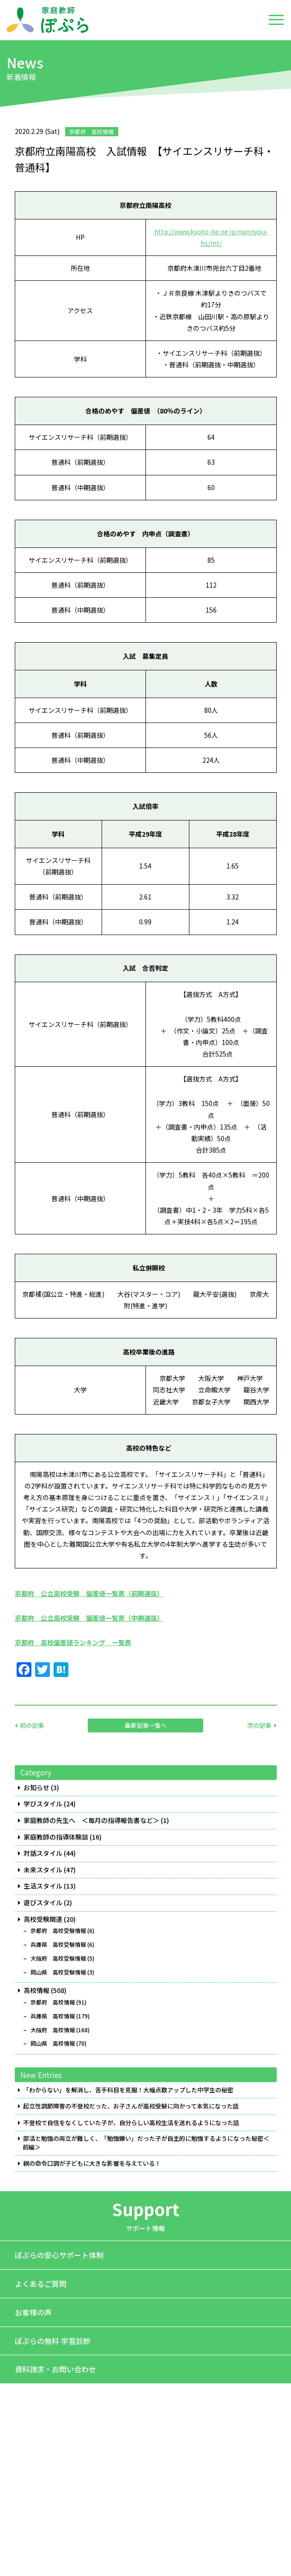 The image size is (291, 2576). I want to click on 兵庫県 高校情報, so click(52, 2016).